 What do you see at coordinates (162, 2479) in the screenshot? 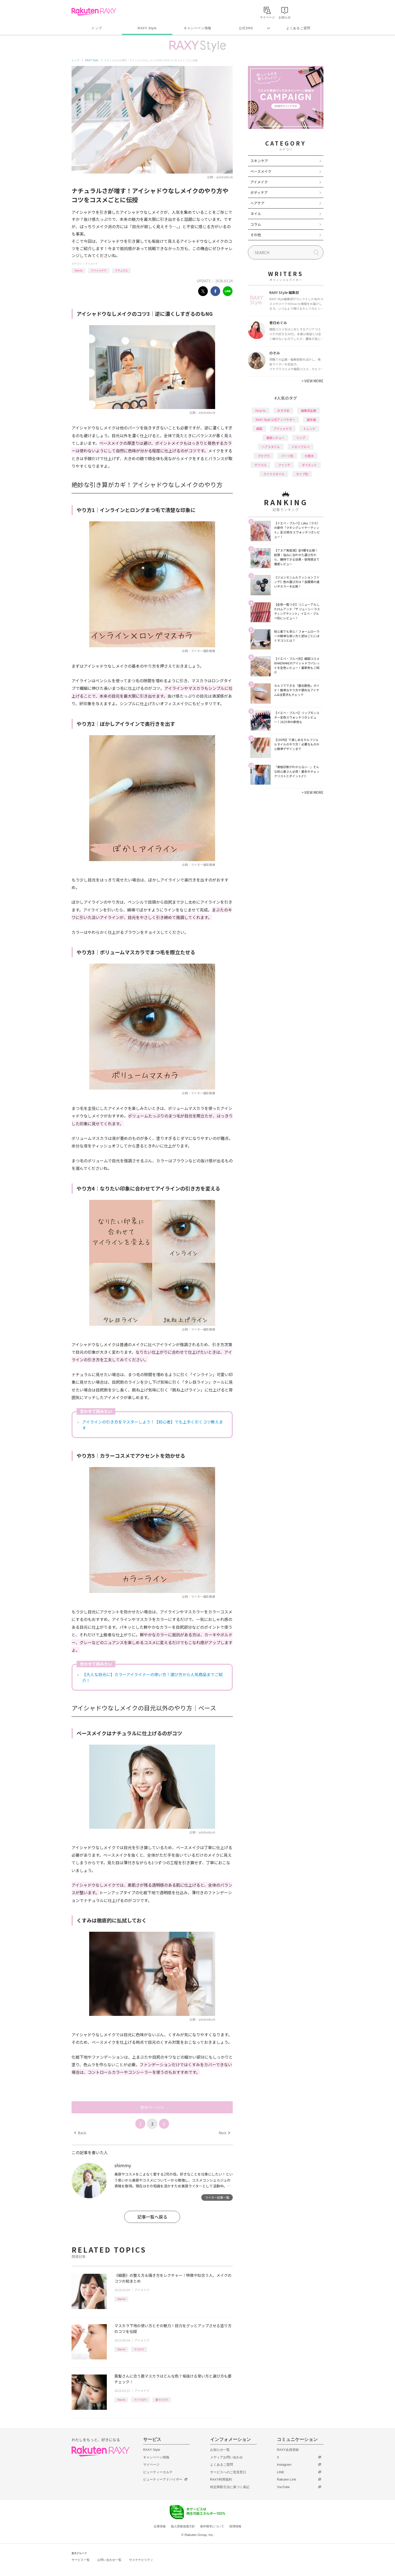
I see `ビューティーアドバイザー` at bounding box center [162, 2479].